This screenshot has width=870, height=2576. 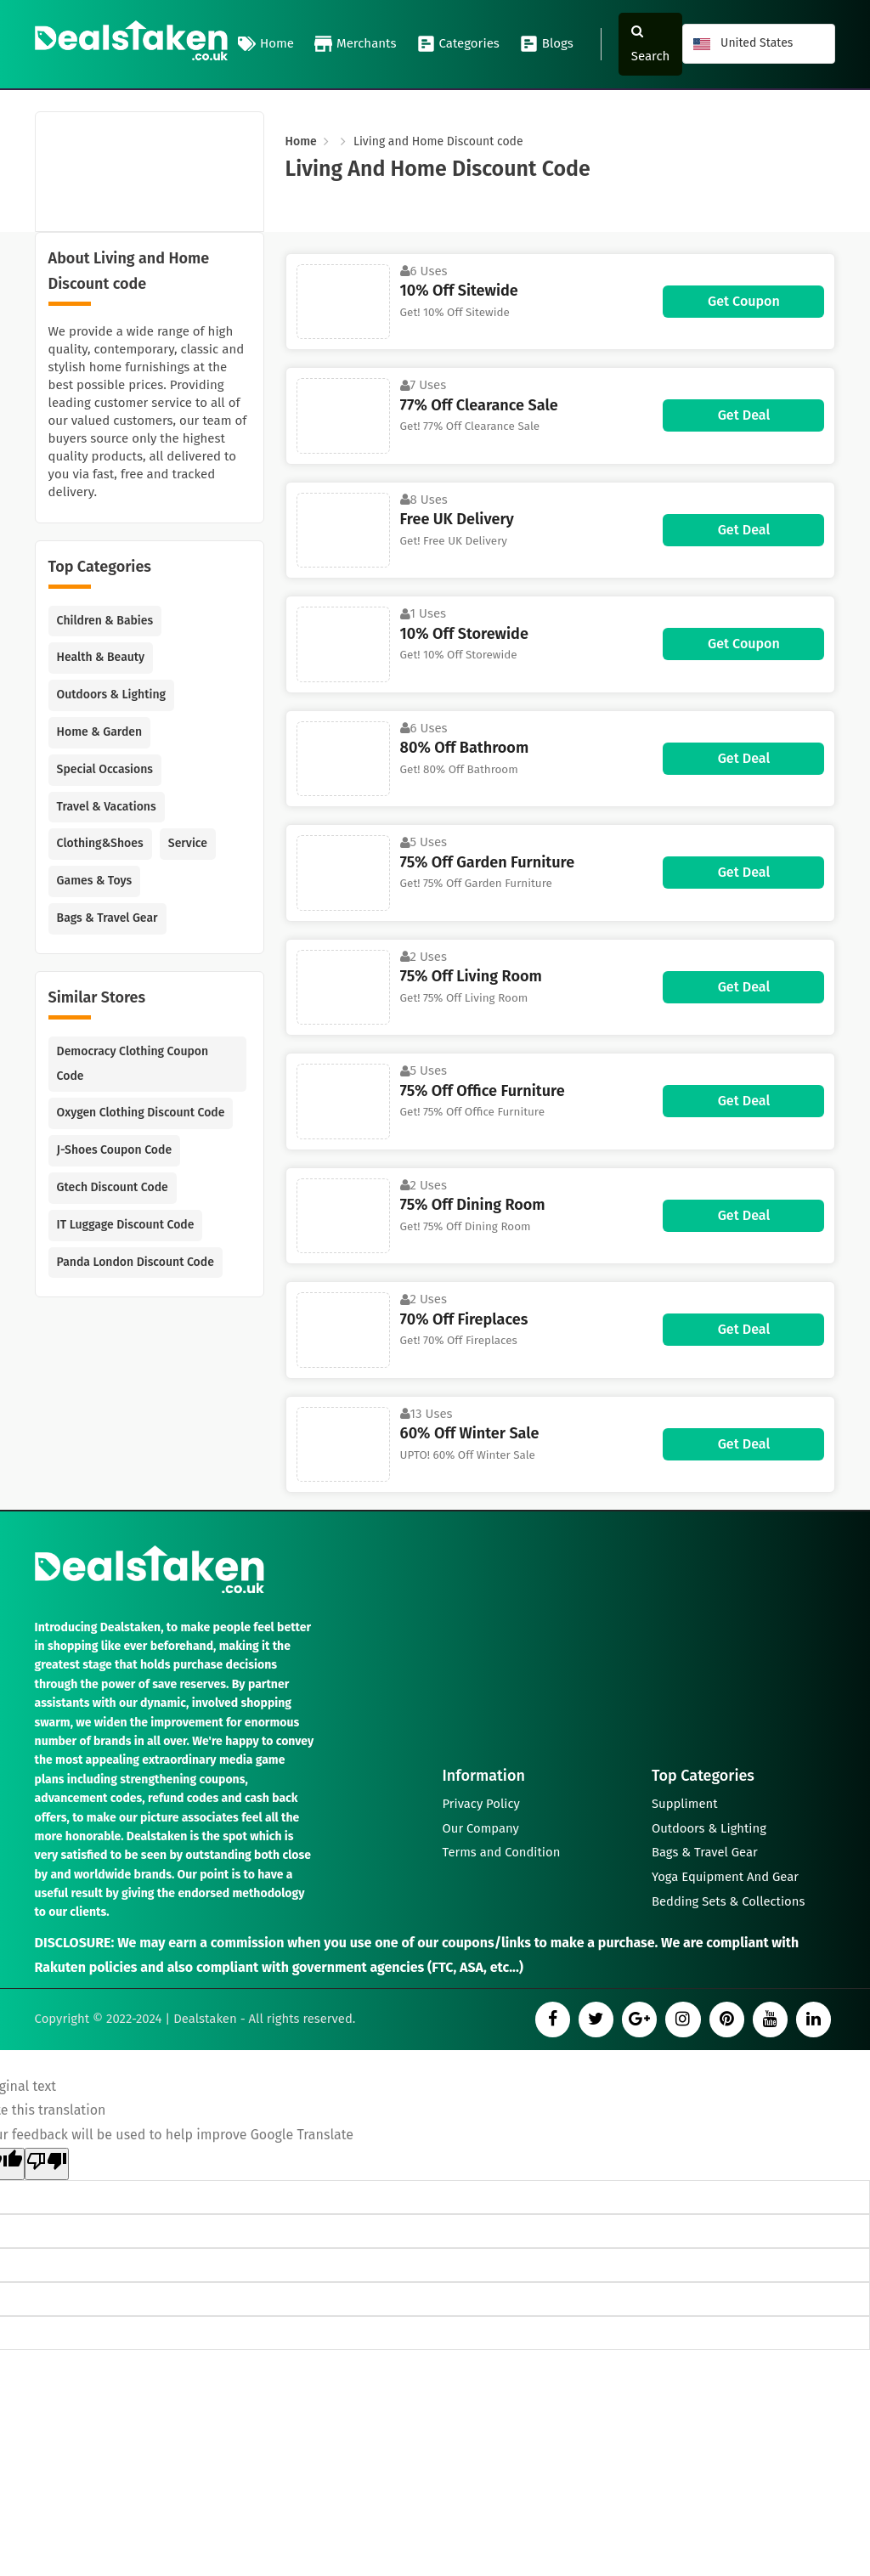 I want to click on Clothing&Shoes, so click(x=100, y=843).